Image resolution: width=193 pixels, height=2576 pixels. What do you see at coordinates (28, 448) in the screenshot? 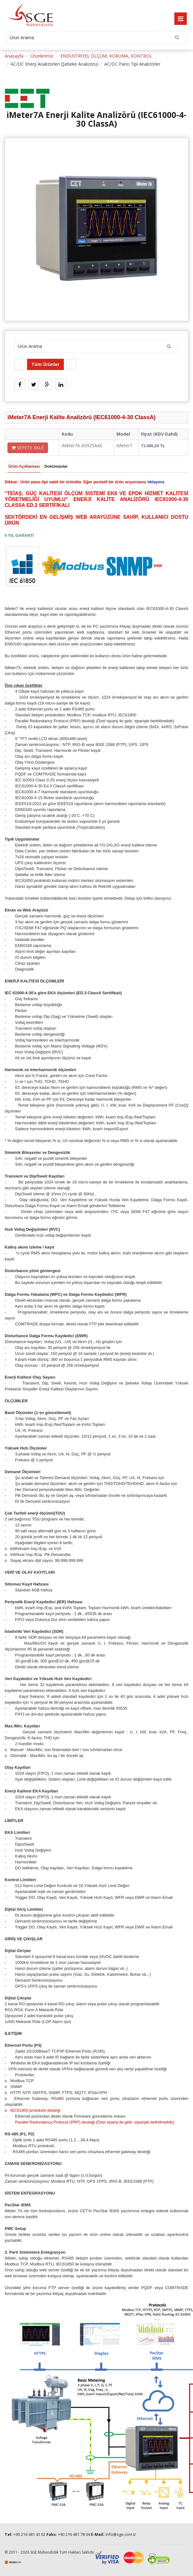
I see `SEPETE EKLE` at bounding box center [28, 448].